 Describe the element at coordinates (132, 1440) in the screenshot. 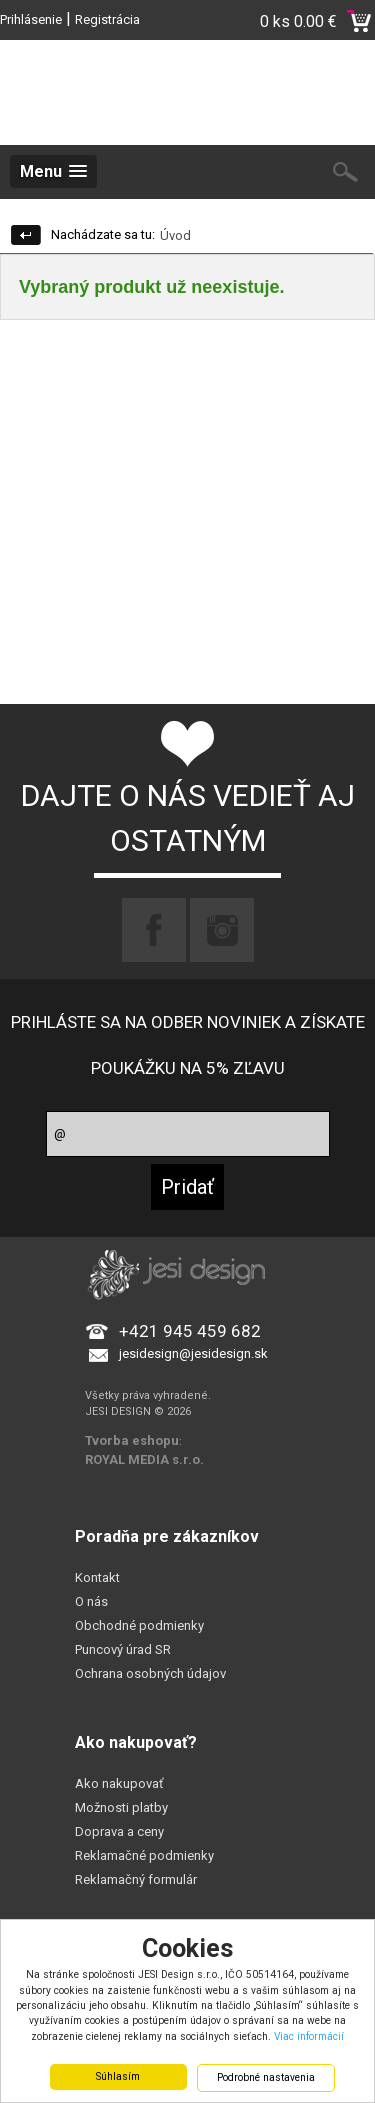

I see `Tvorba eshopu` at that location.